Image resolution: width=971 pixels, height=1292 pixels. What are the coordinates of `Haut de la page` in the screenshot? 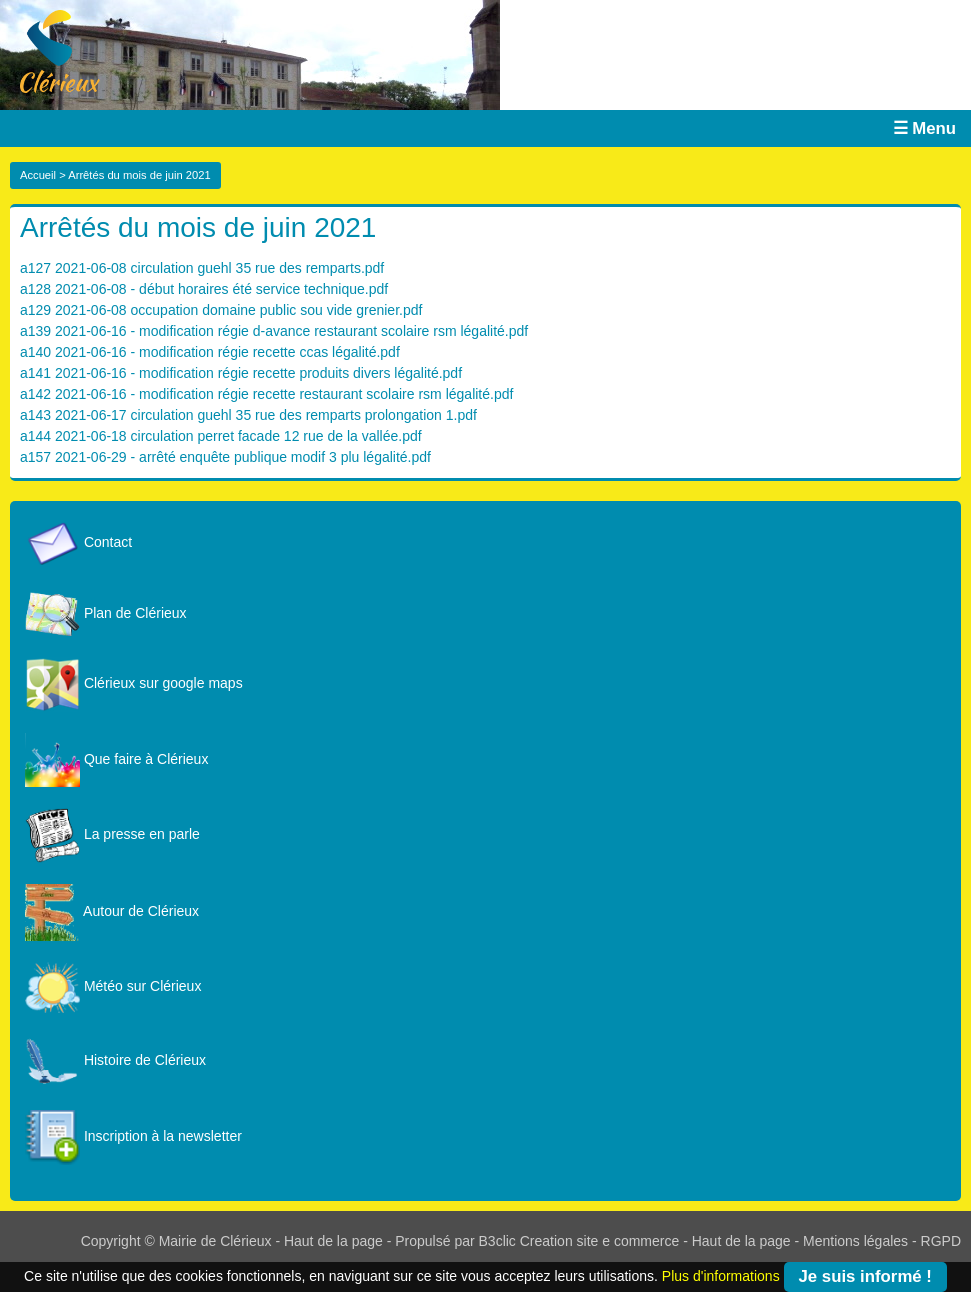 It's located at (333, 1241).